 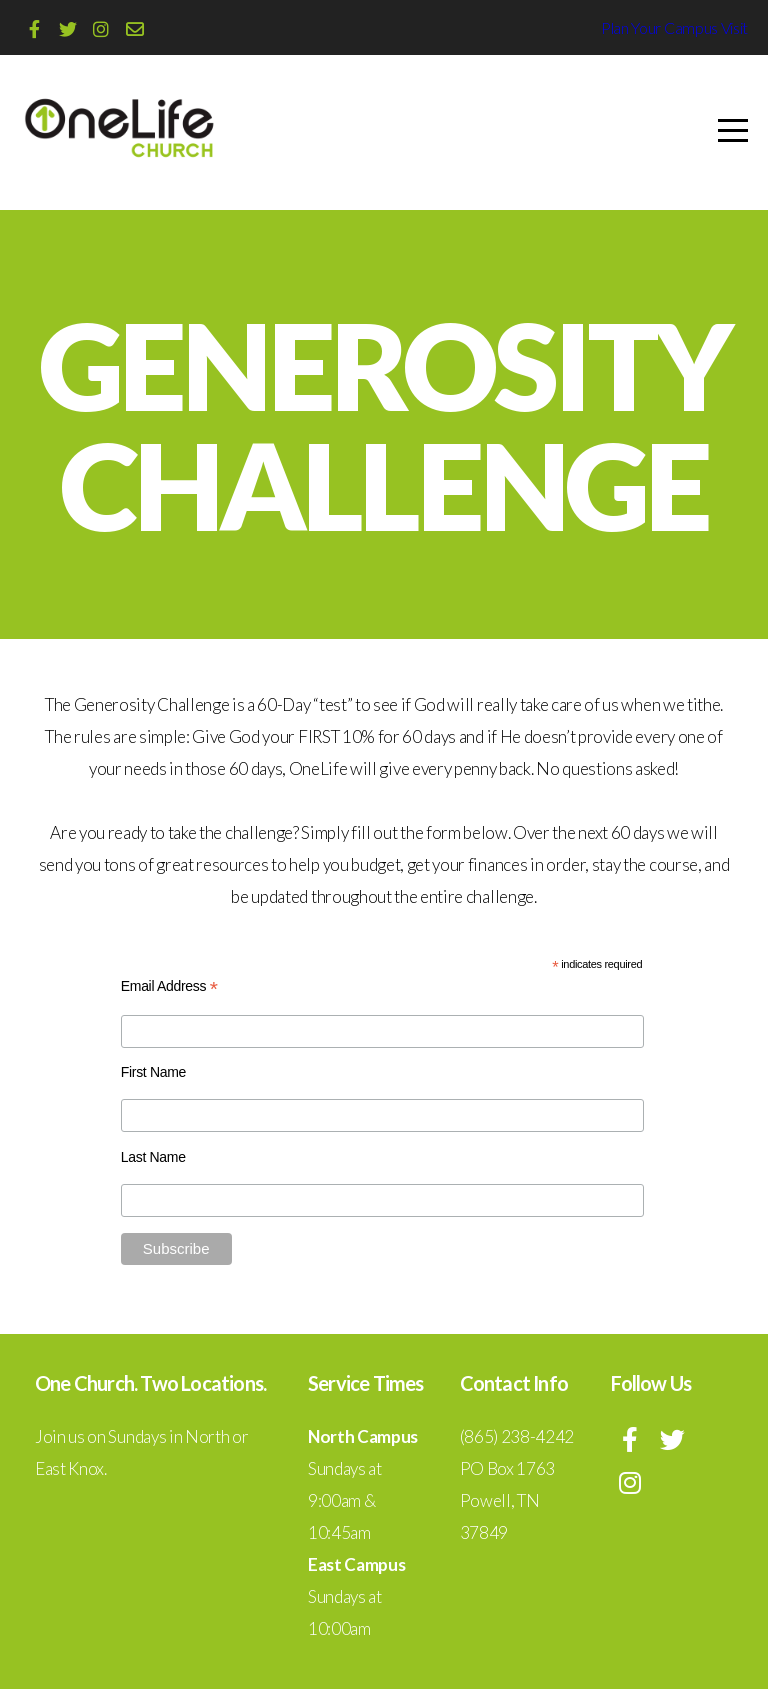 What do you see at coordinates (153, 1072) in the screenshot?
I see `First Name` at bounding box center [153, 1072].